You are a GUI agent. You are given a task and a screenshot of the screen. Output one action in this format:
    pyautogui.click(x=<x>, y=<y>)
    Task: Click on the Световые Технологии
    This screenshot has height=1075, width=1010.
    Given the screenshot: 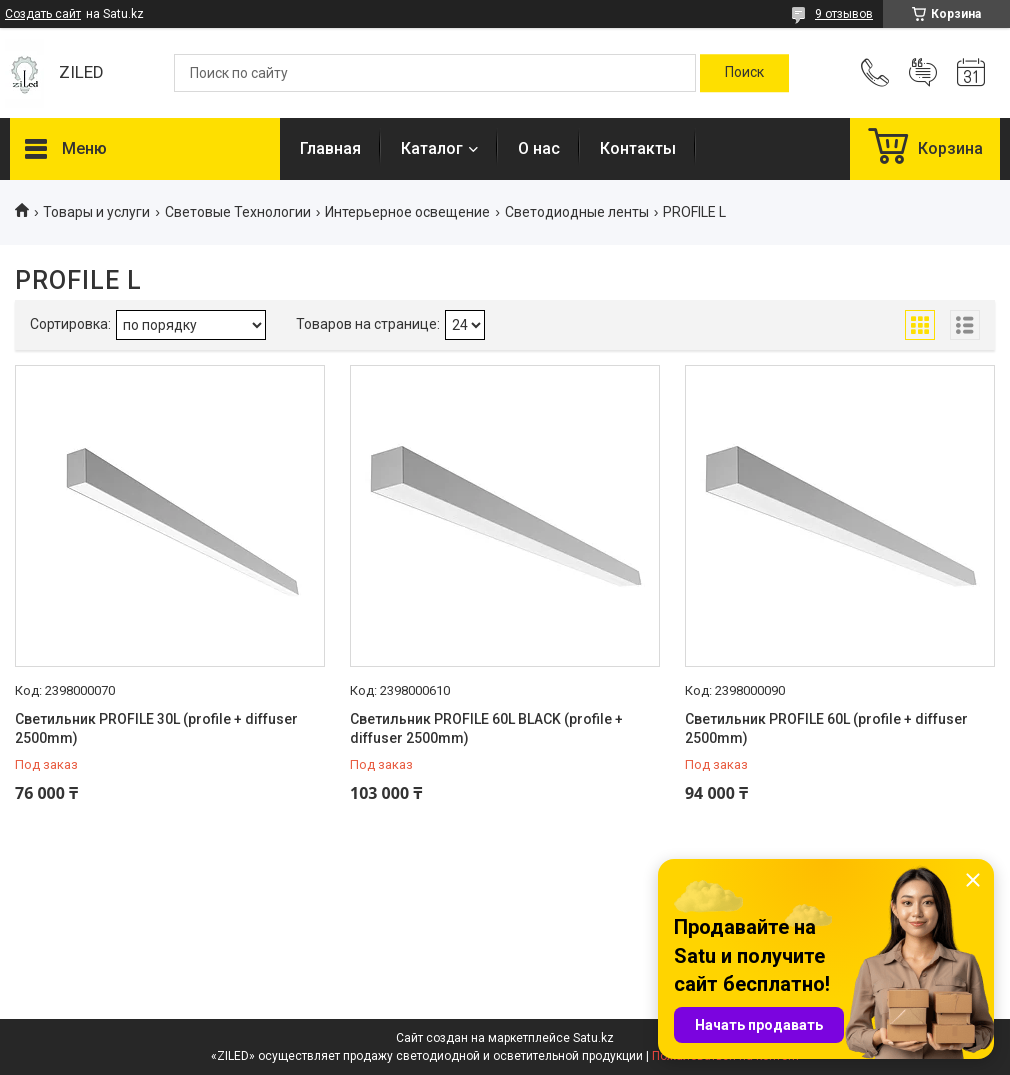 What is the action you would take?
    pyautogui.click(x=238, y=212)
    